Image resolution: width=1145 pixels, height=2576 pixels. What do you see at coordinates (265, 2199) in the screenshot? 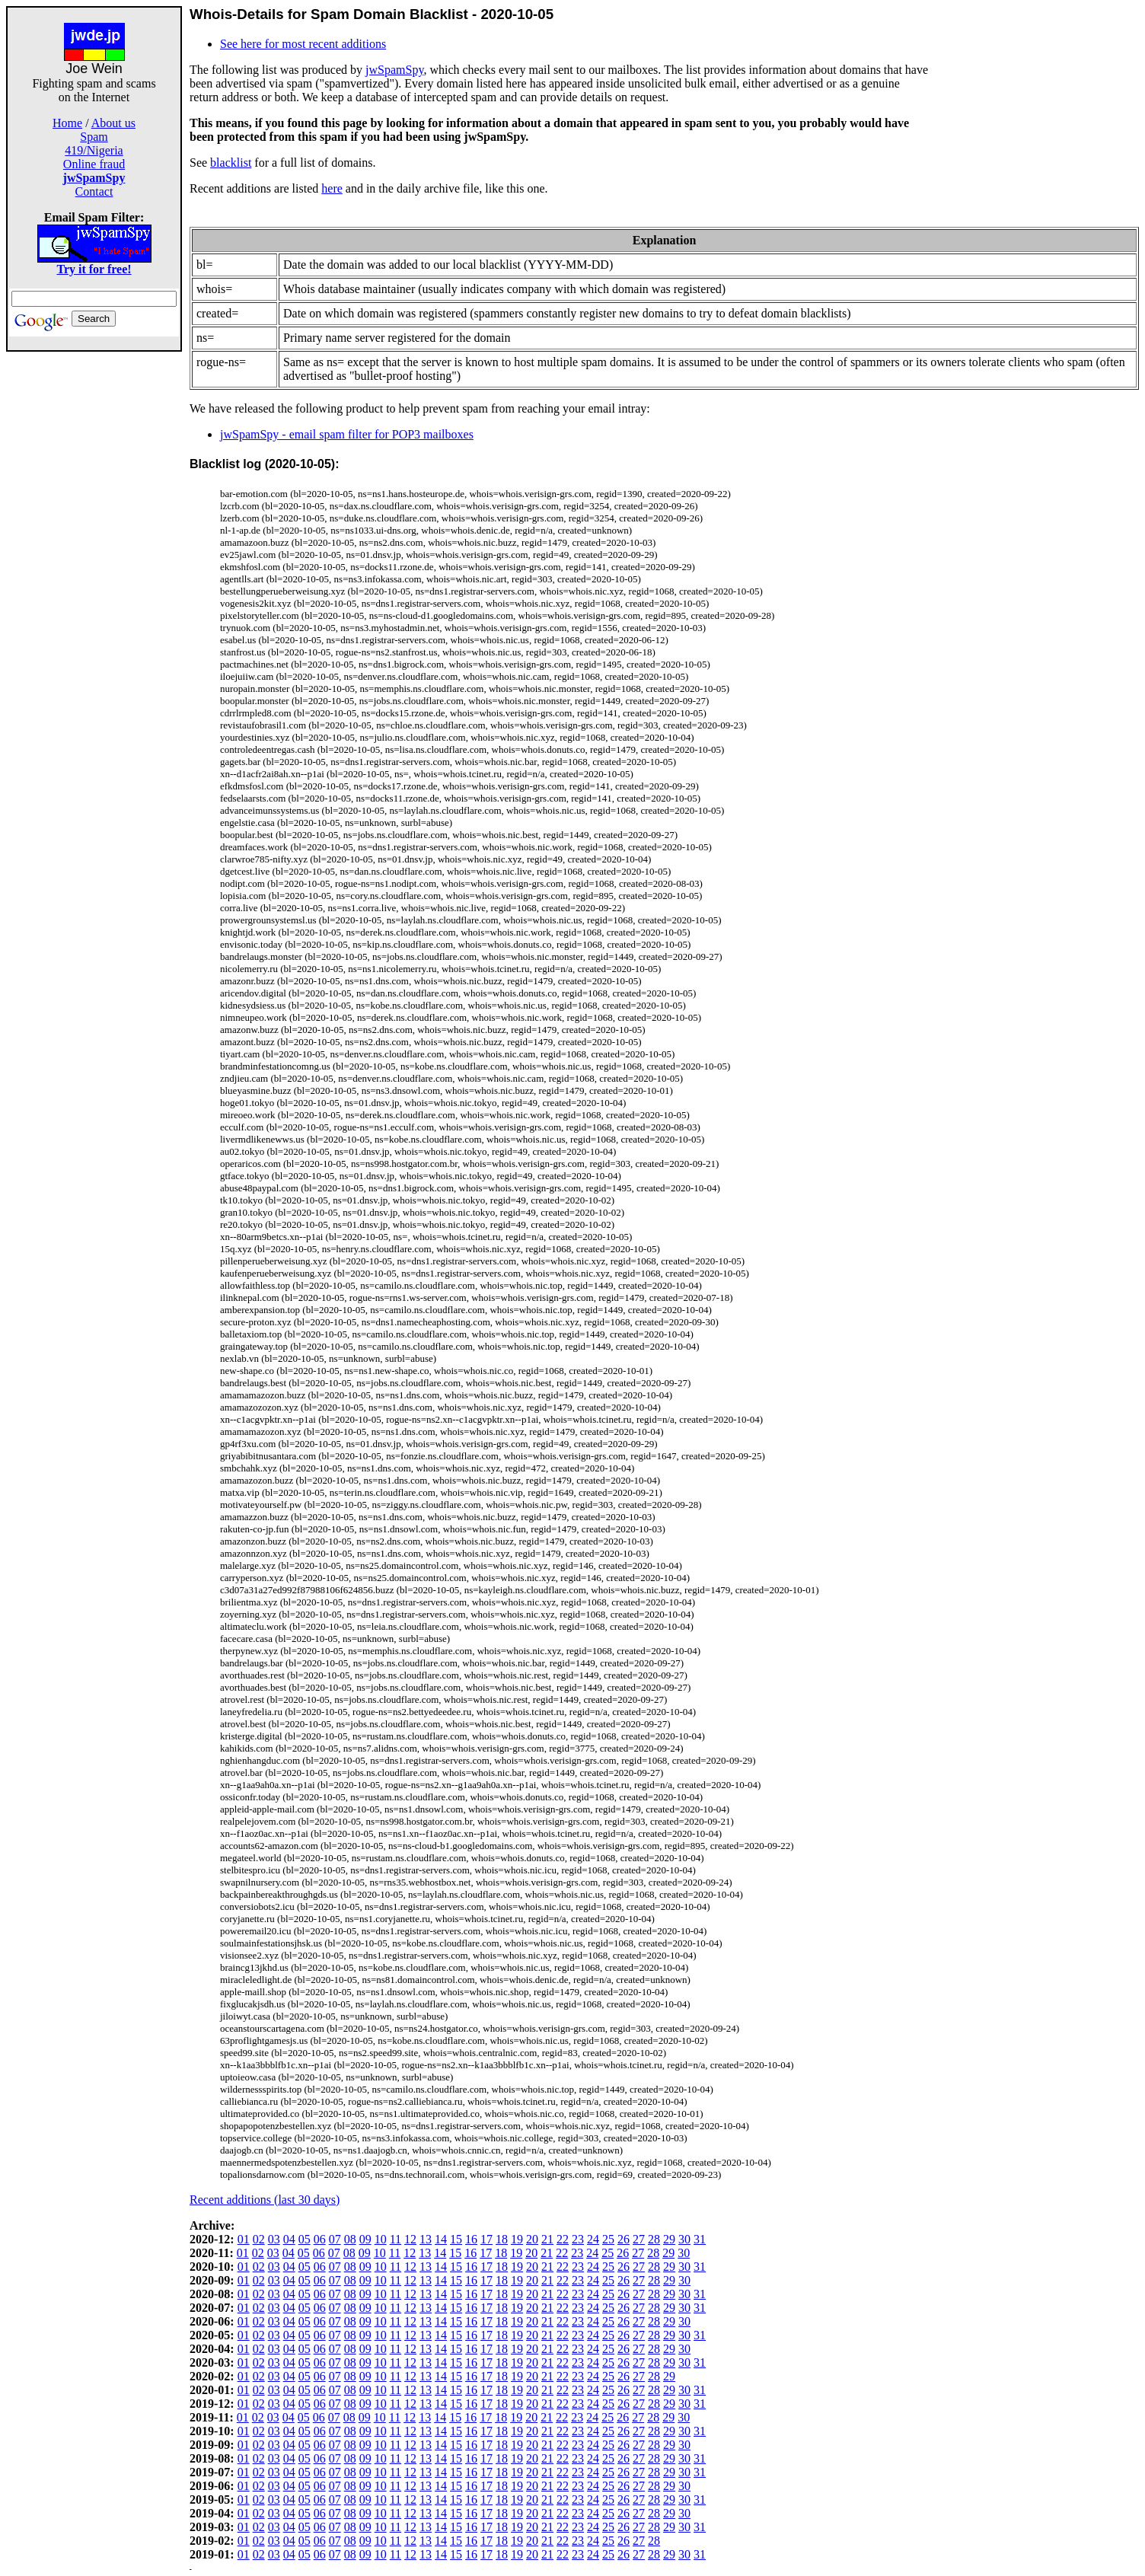
I see `Recent additions (last 30 days)` at bounding box center [265, 2199].